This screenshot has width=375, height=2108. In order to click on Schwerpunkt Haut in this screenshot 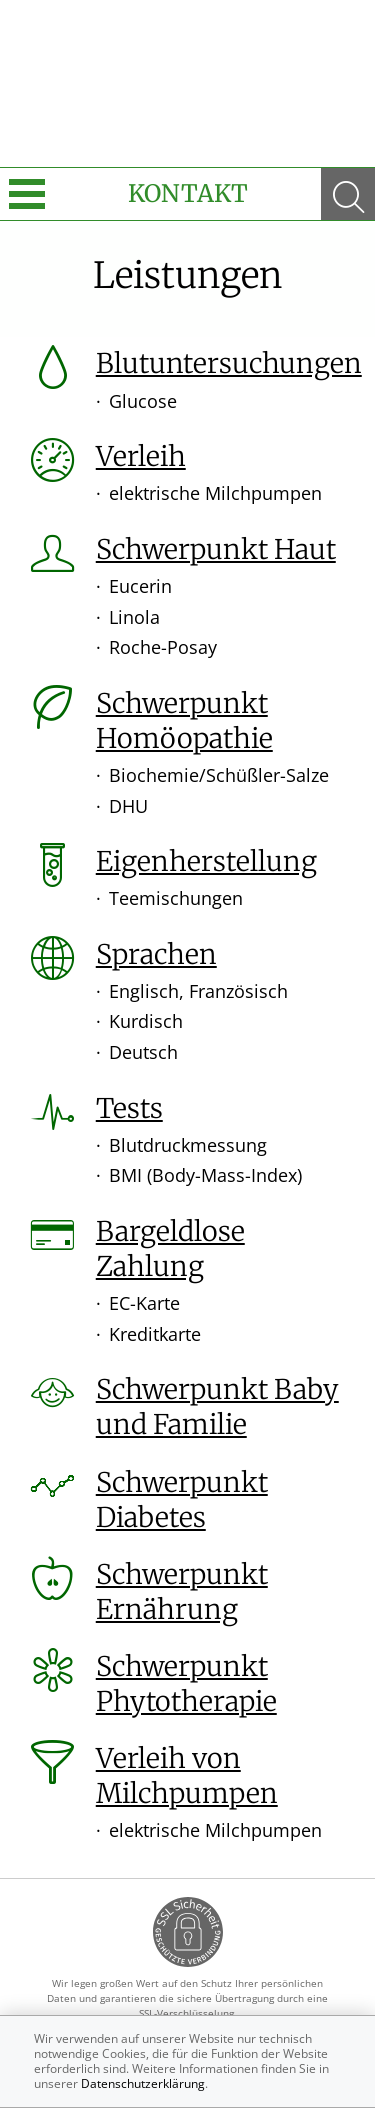, I will do `click(216, 549)`.